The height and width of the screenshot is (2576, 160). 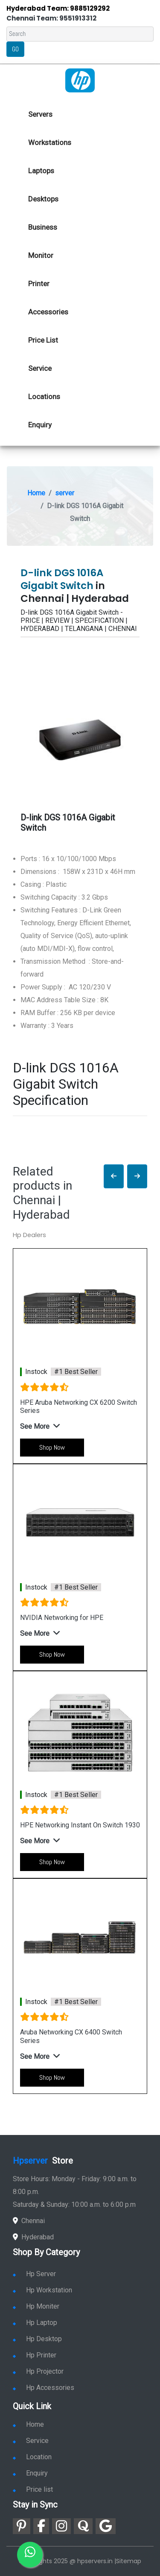 What do you see at coordinates (48, 312) in the screenshot?
I see `Accessories` at bounding box center [48, 312].